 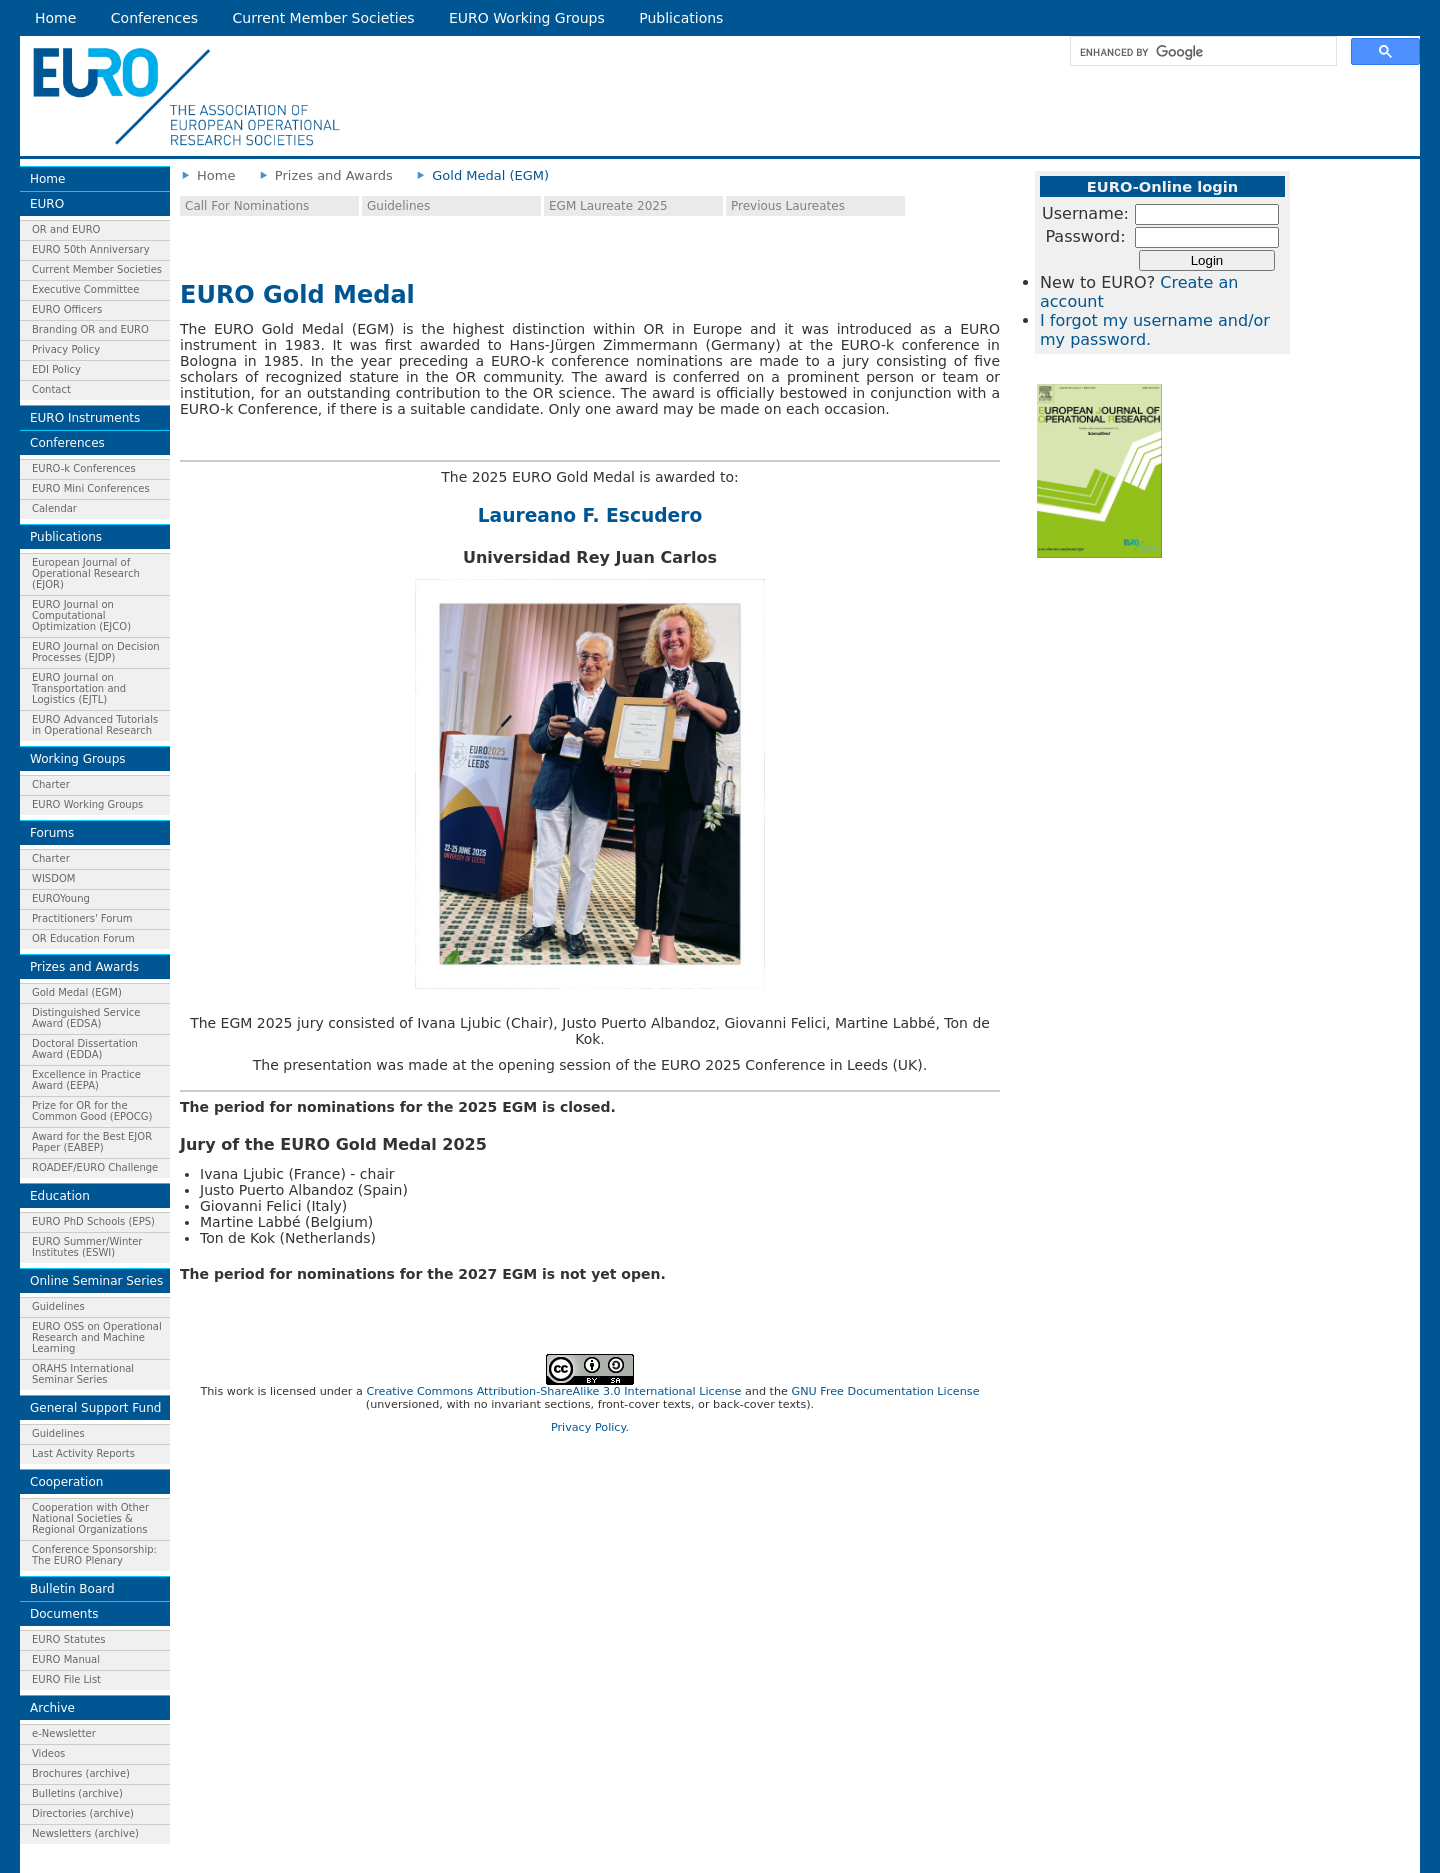 I want to click on Current Member Societies, so click(x=324, y=18).